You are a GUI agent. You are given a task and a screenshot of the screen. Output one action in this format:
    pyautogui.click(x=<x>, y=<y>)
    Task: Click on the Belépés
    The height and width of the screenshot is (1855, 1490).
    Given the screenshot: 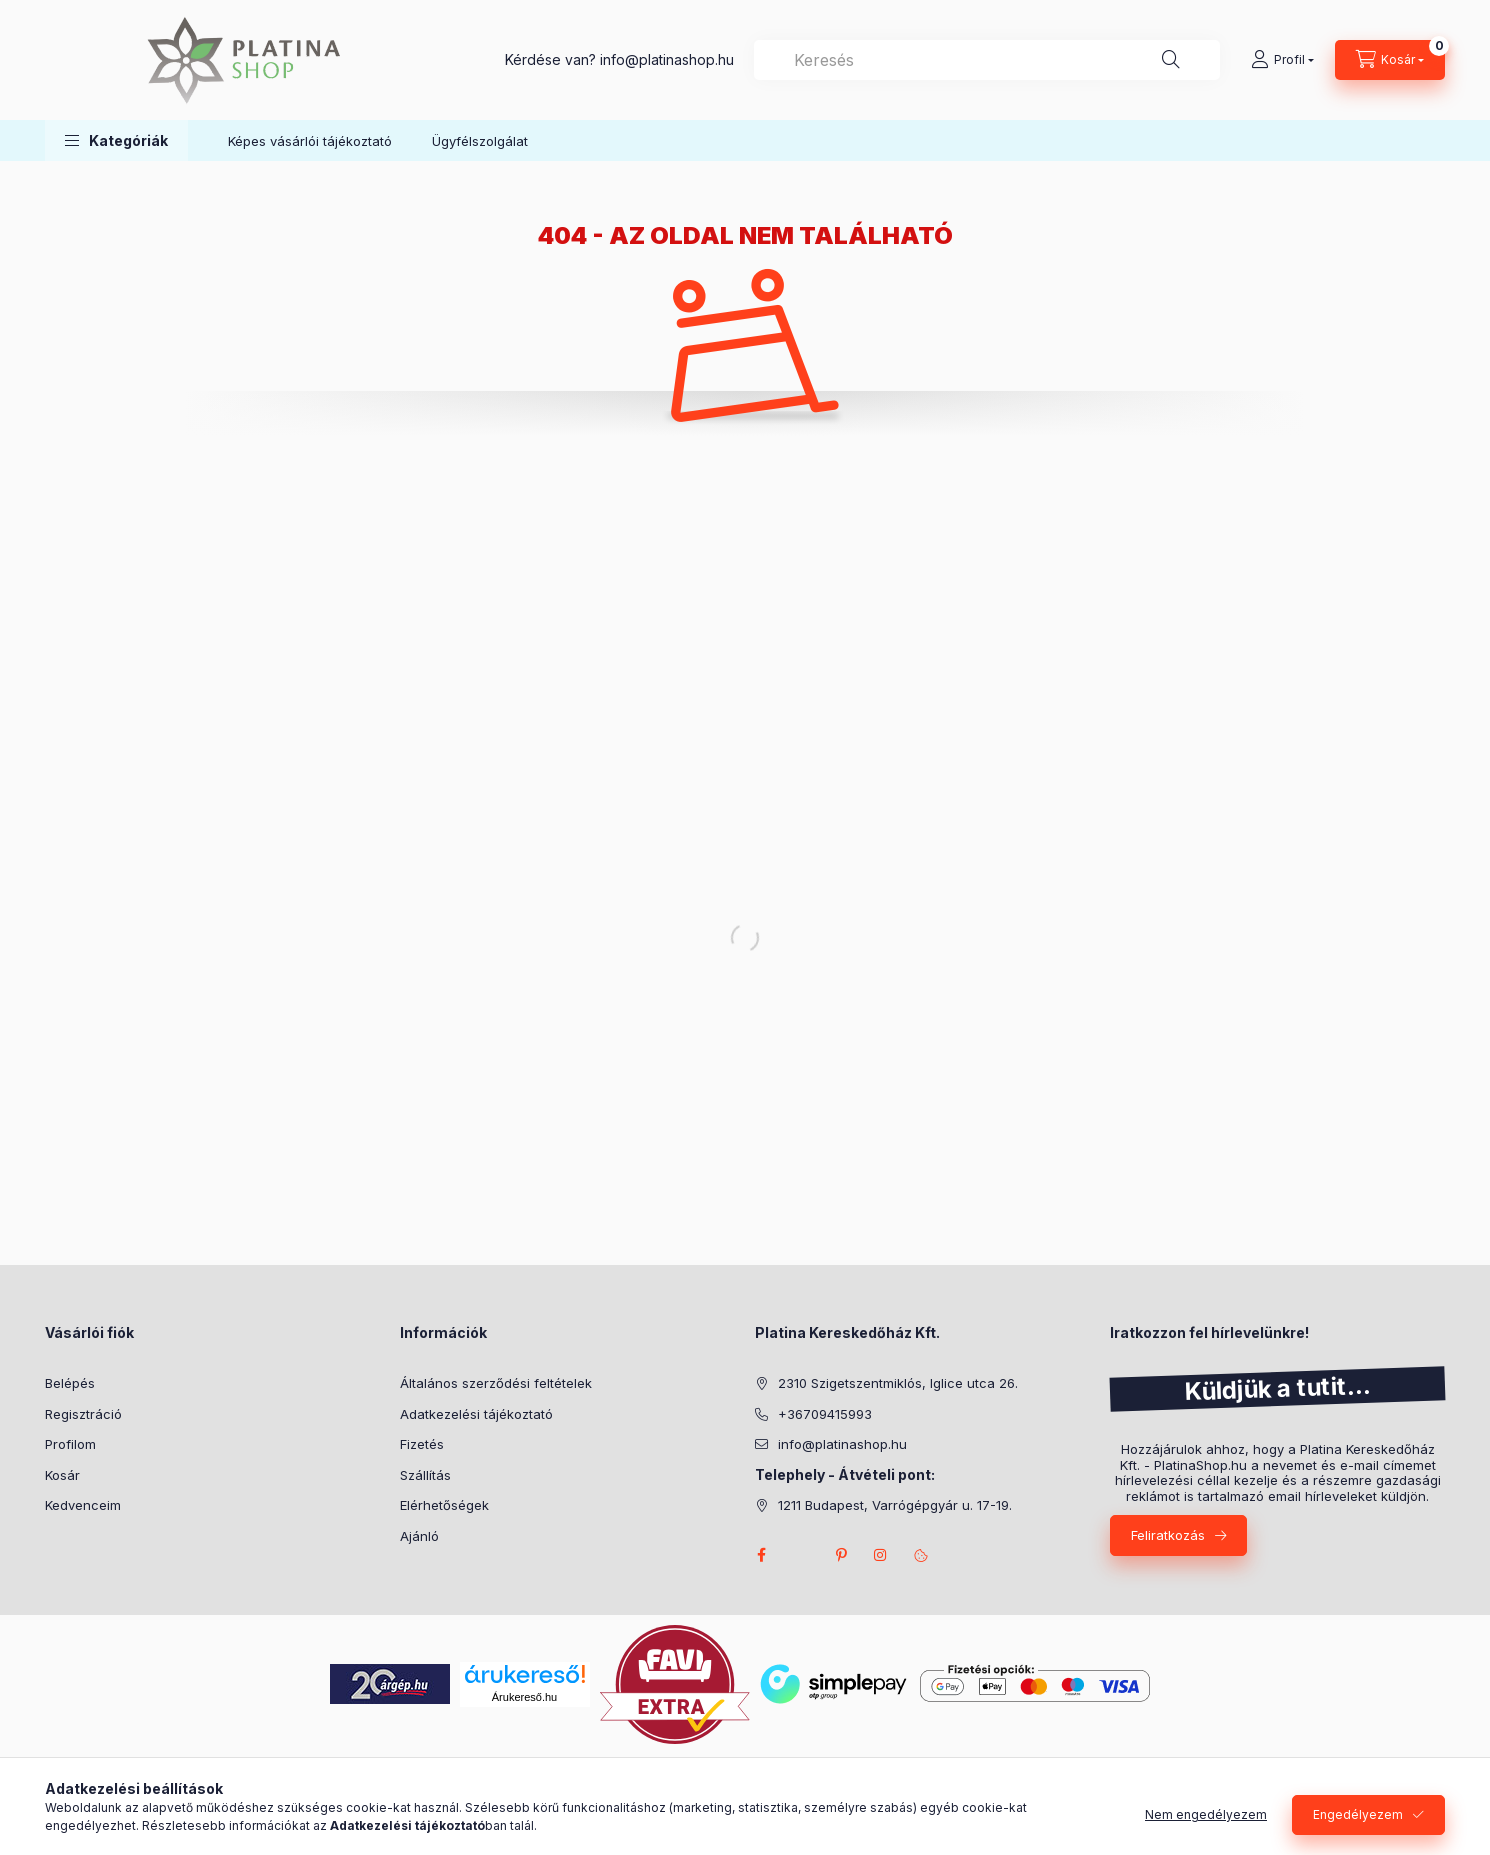 What is the action you would take?
    pyautogui.click(x=70, y=1383)
    